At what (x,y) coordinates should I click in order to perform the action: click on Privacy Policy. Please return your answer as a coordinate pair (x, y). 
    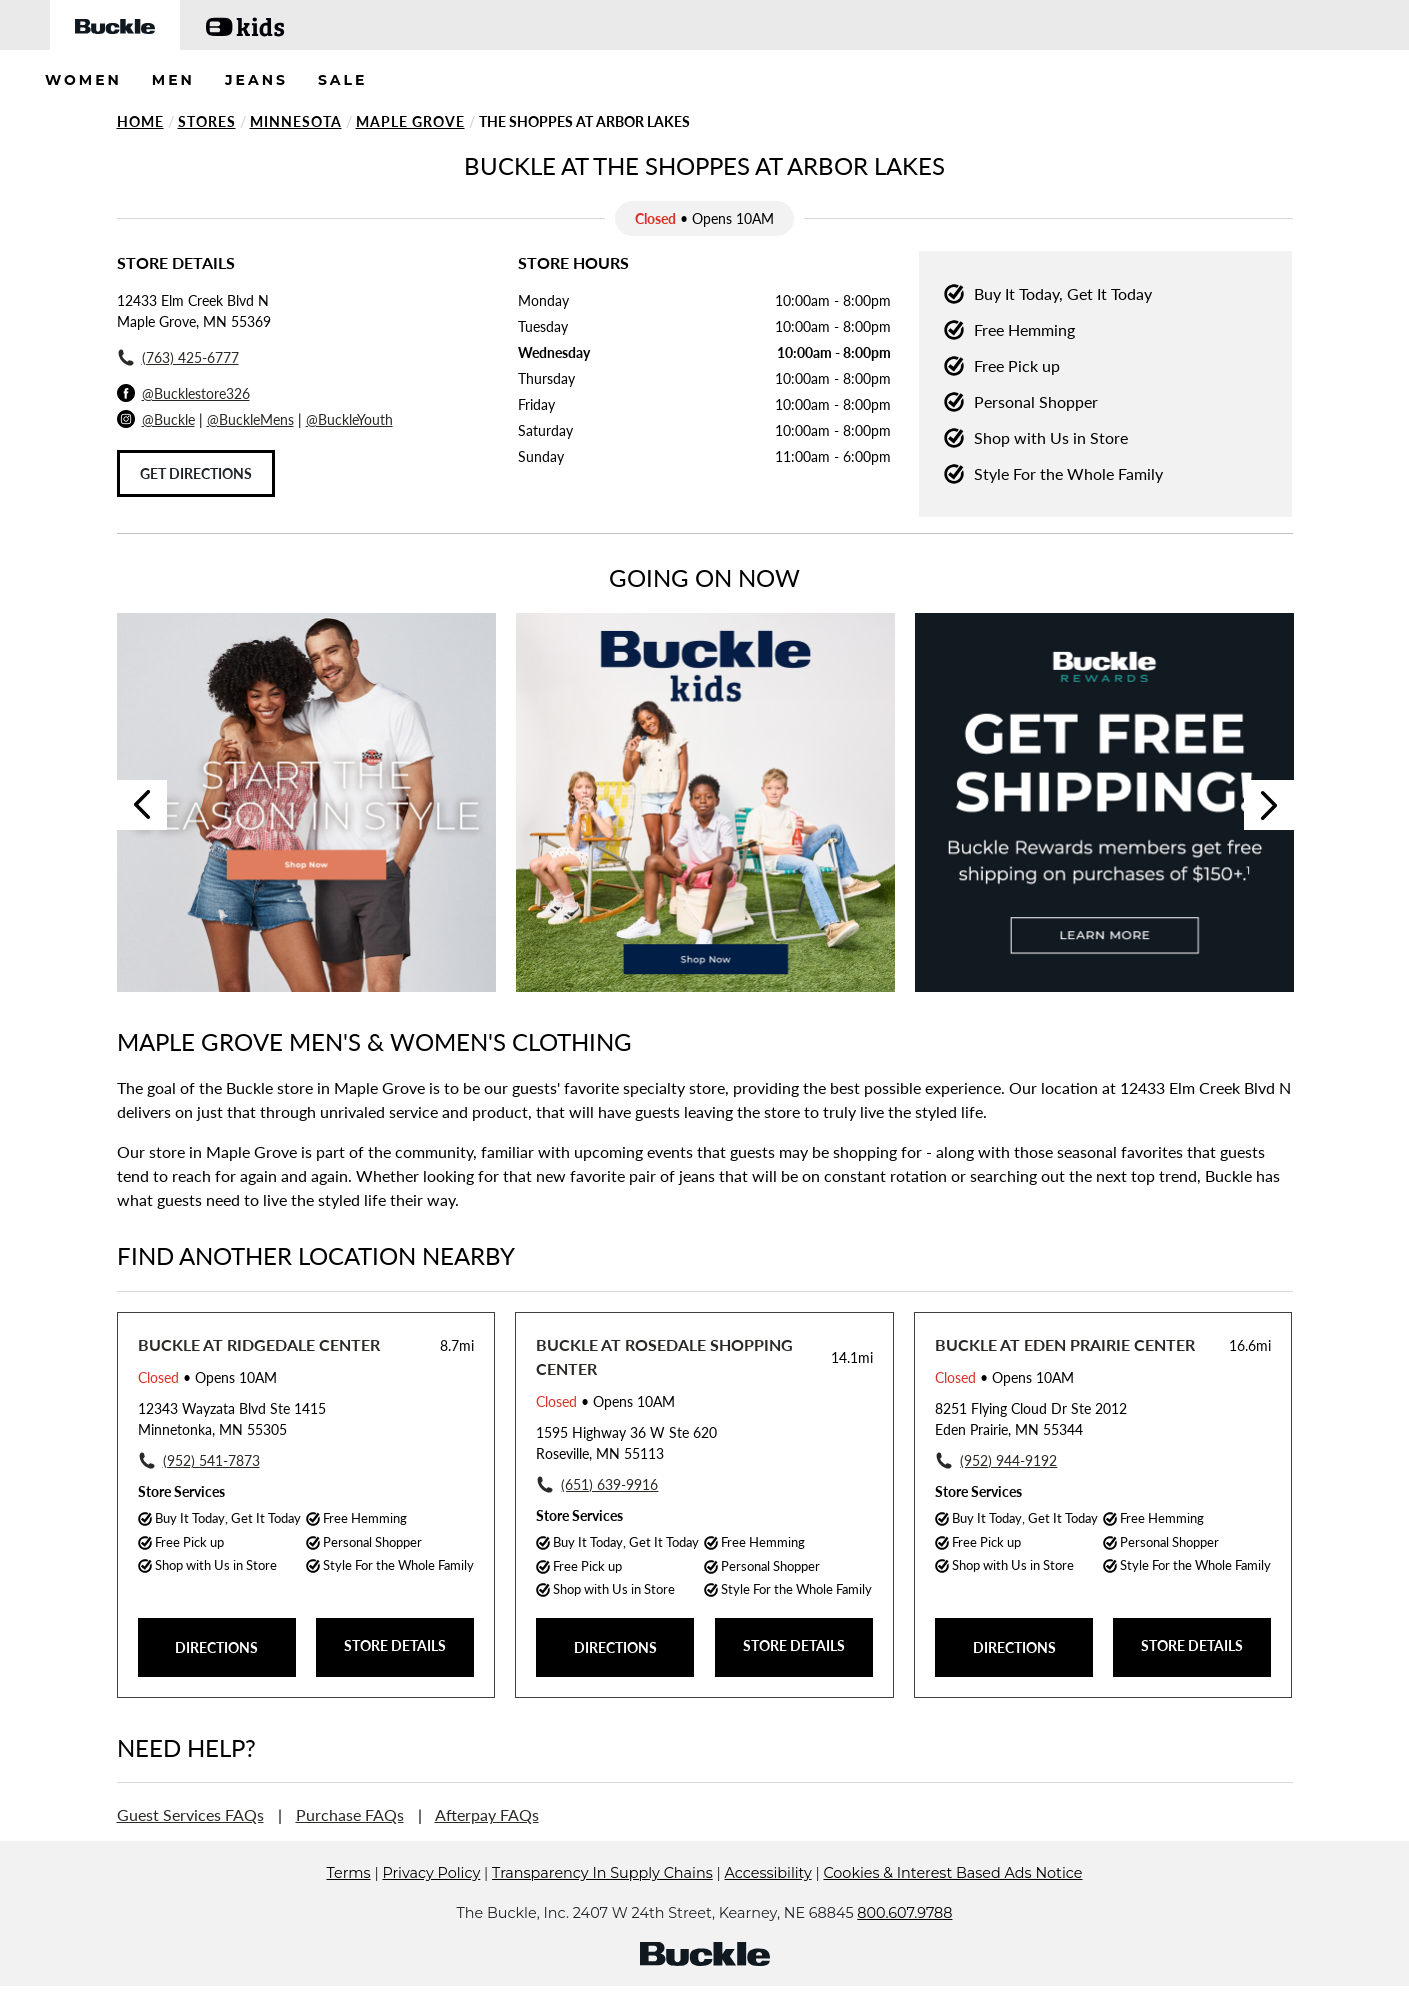
    Looking at the image, I should click on (431, 1873).